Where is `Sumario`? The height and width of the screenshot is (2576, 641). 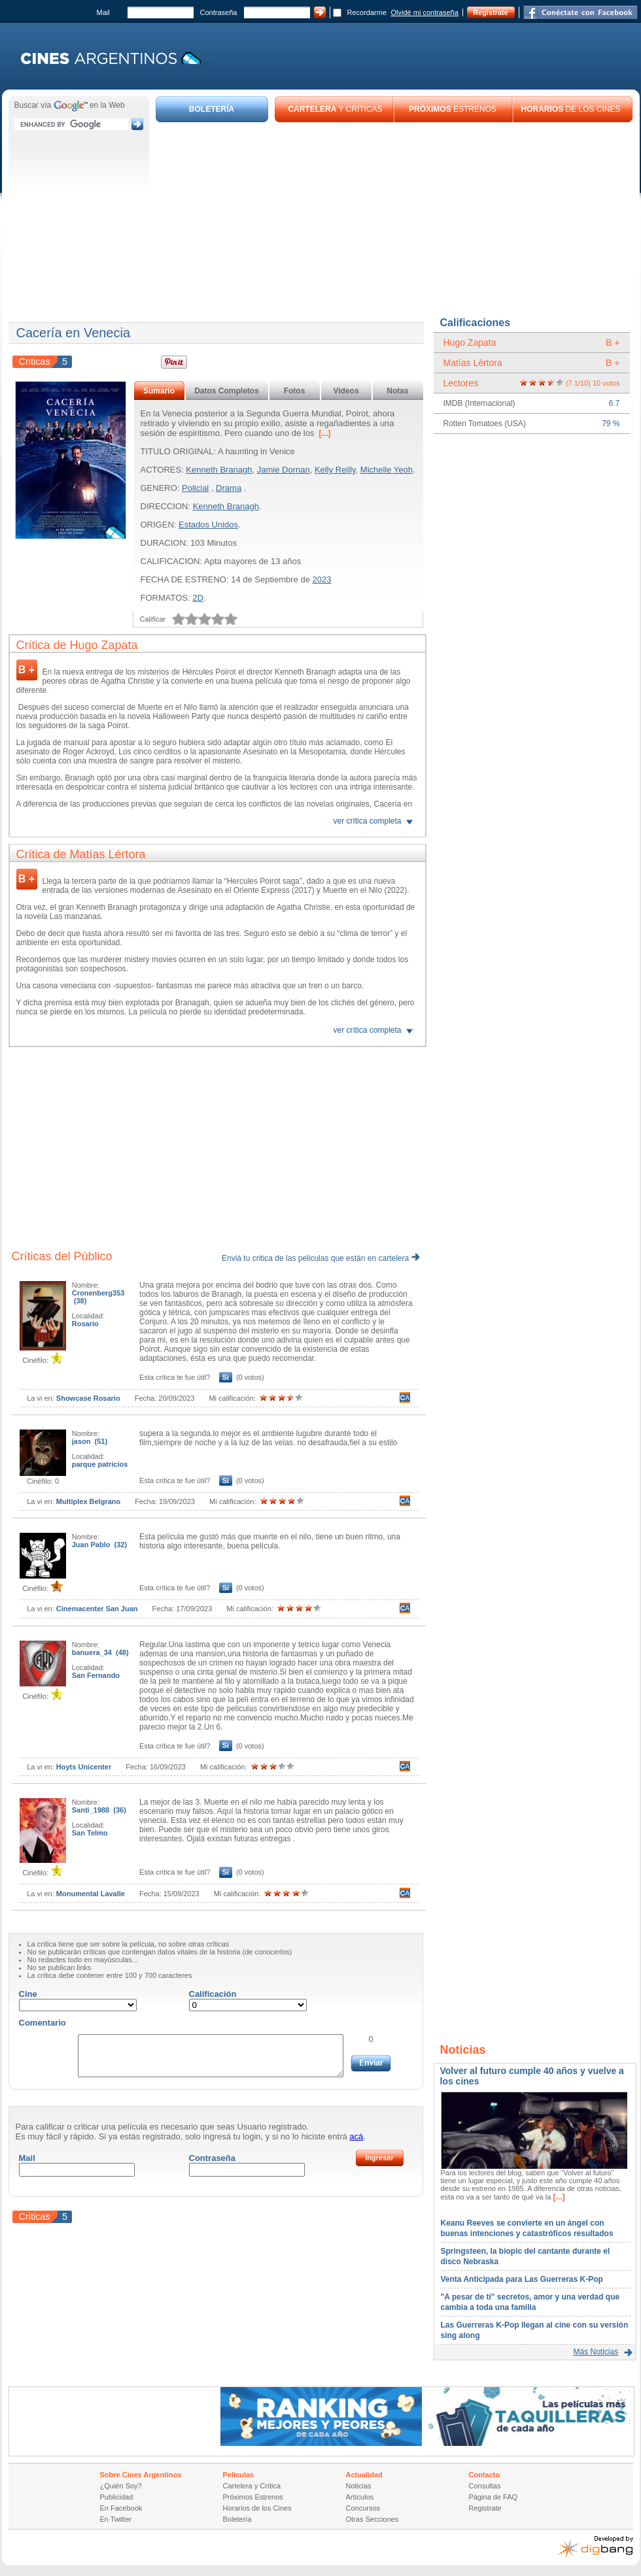
Sumario is located at coordinates (159, 390).